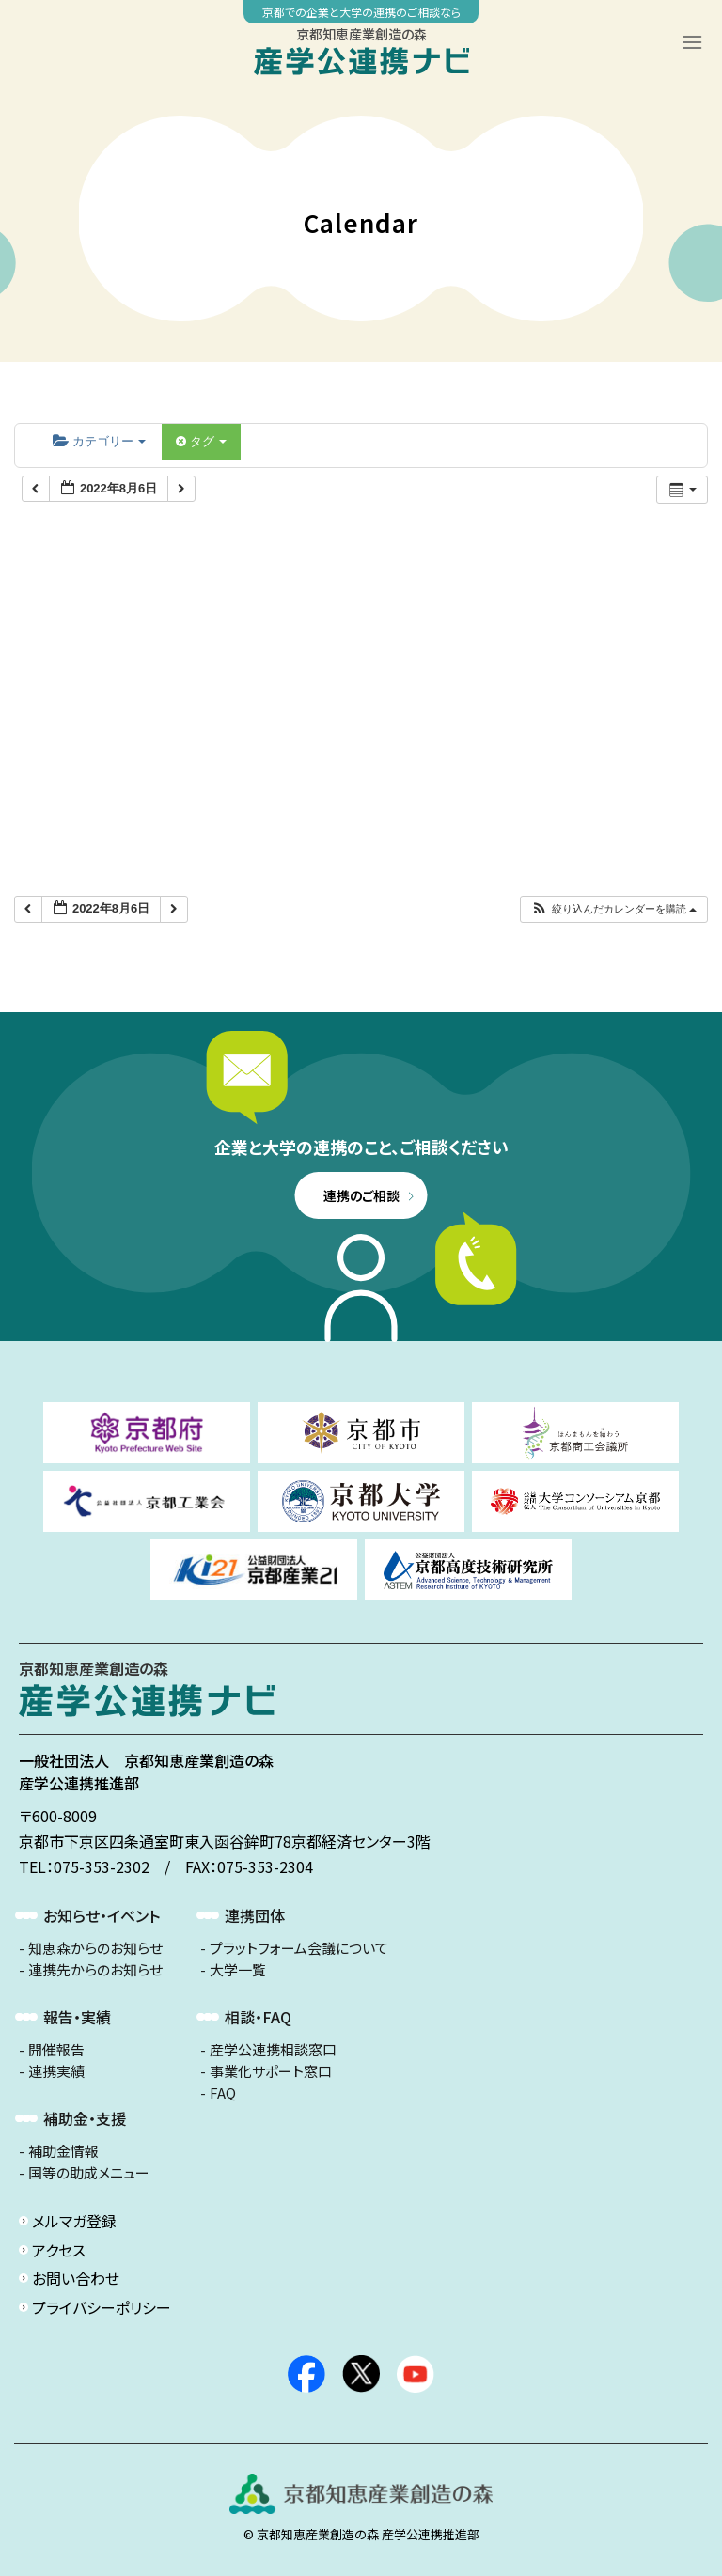 This screenshot has height=2576, width=722. Describe the element at coordinates (101, 1915) in the screenshot. I see `お知らせ・イベント` at that location.